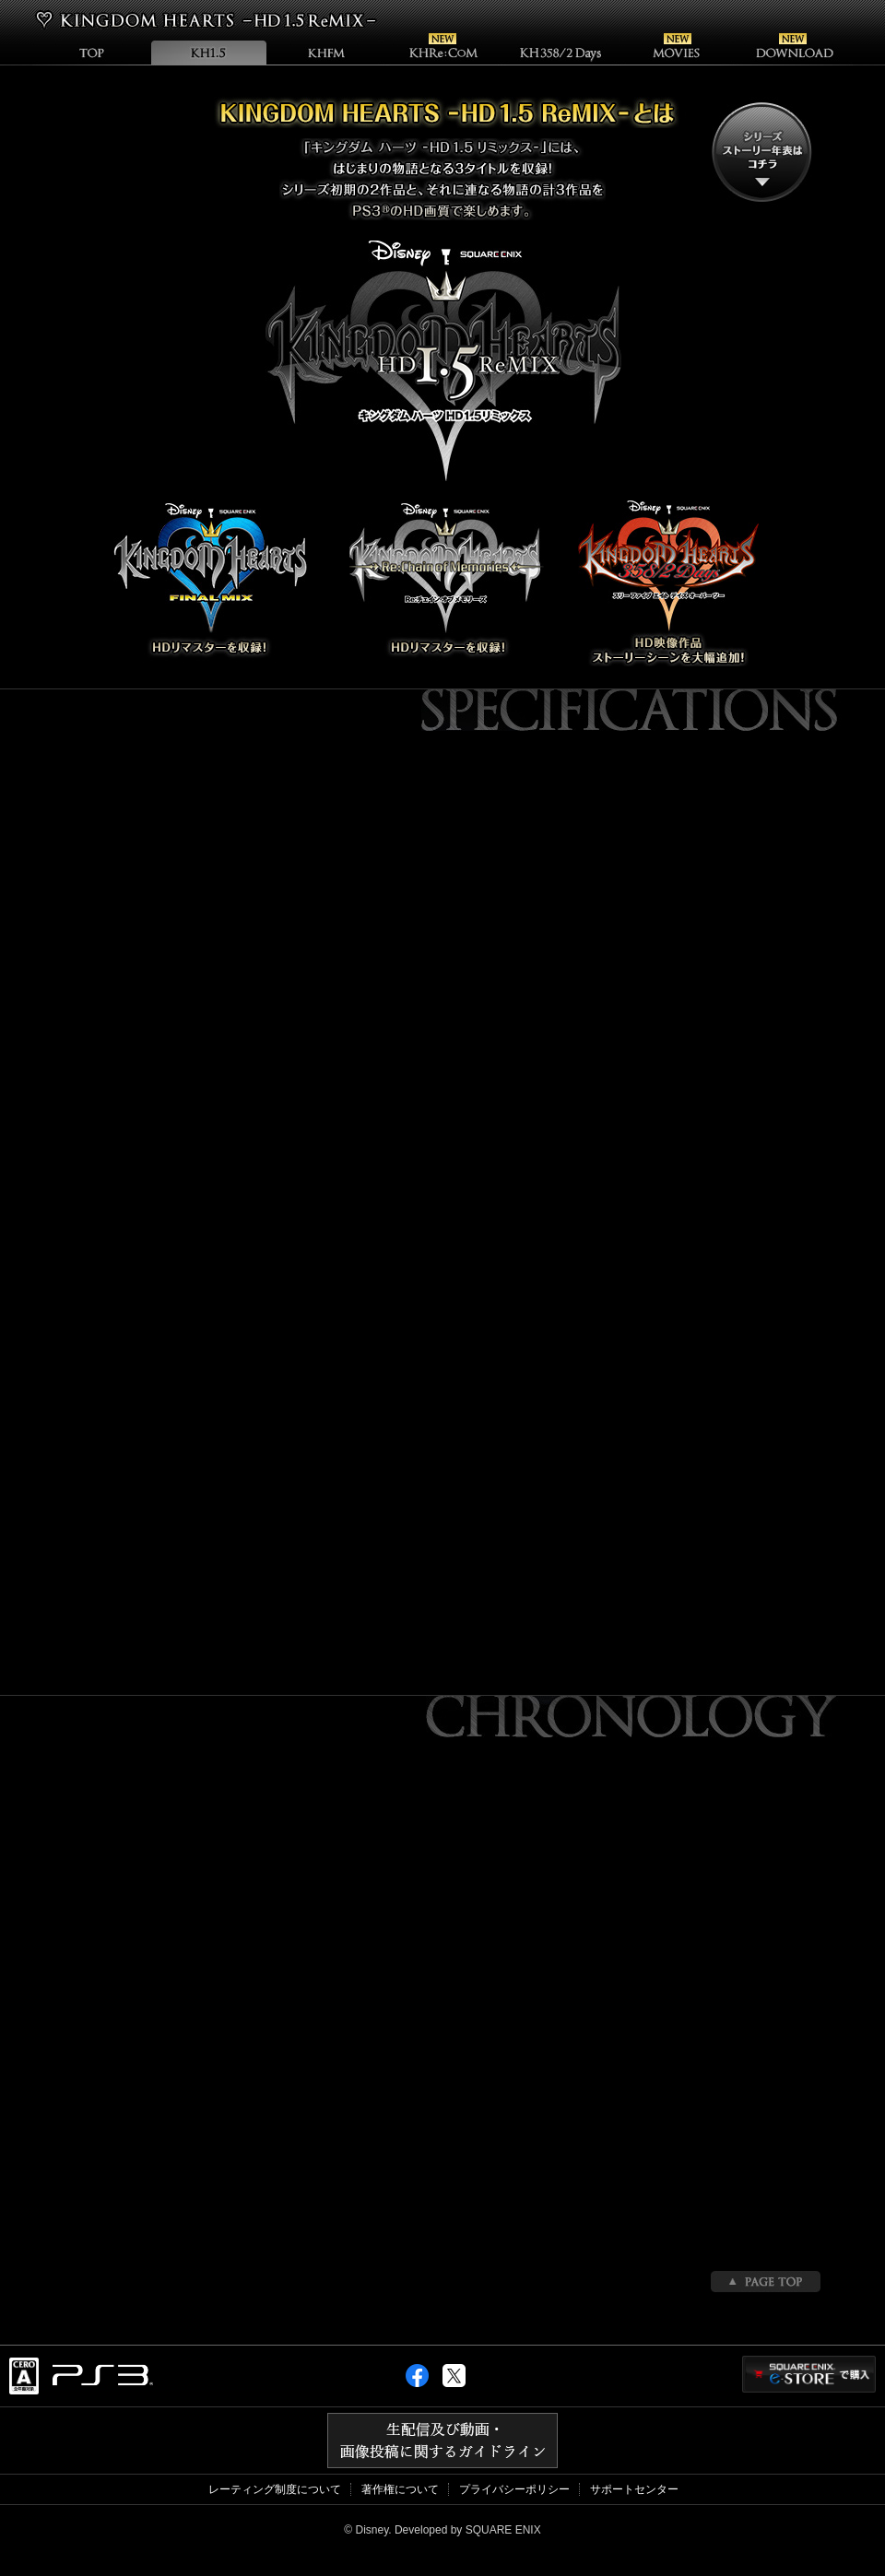 This screenshot has width=885, height=2576. Describe the element at coordinates (91, 52) in the screenshot. I see `TOP` at that location.